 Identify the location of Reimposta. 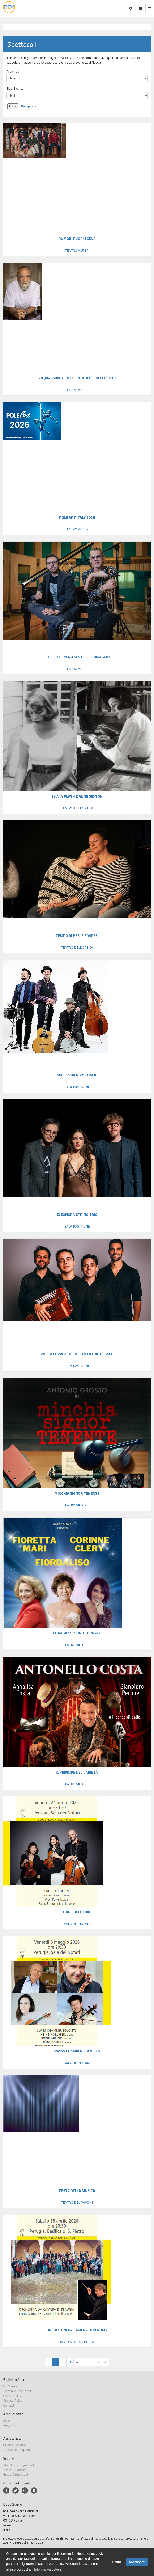
(29, 106).